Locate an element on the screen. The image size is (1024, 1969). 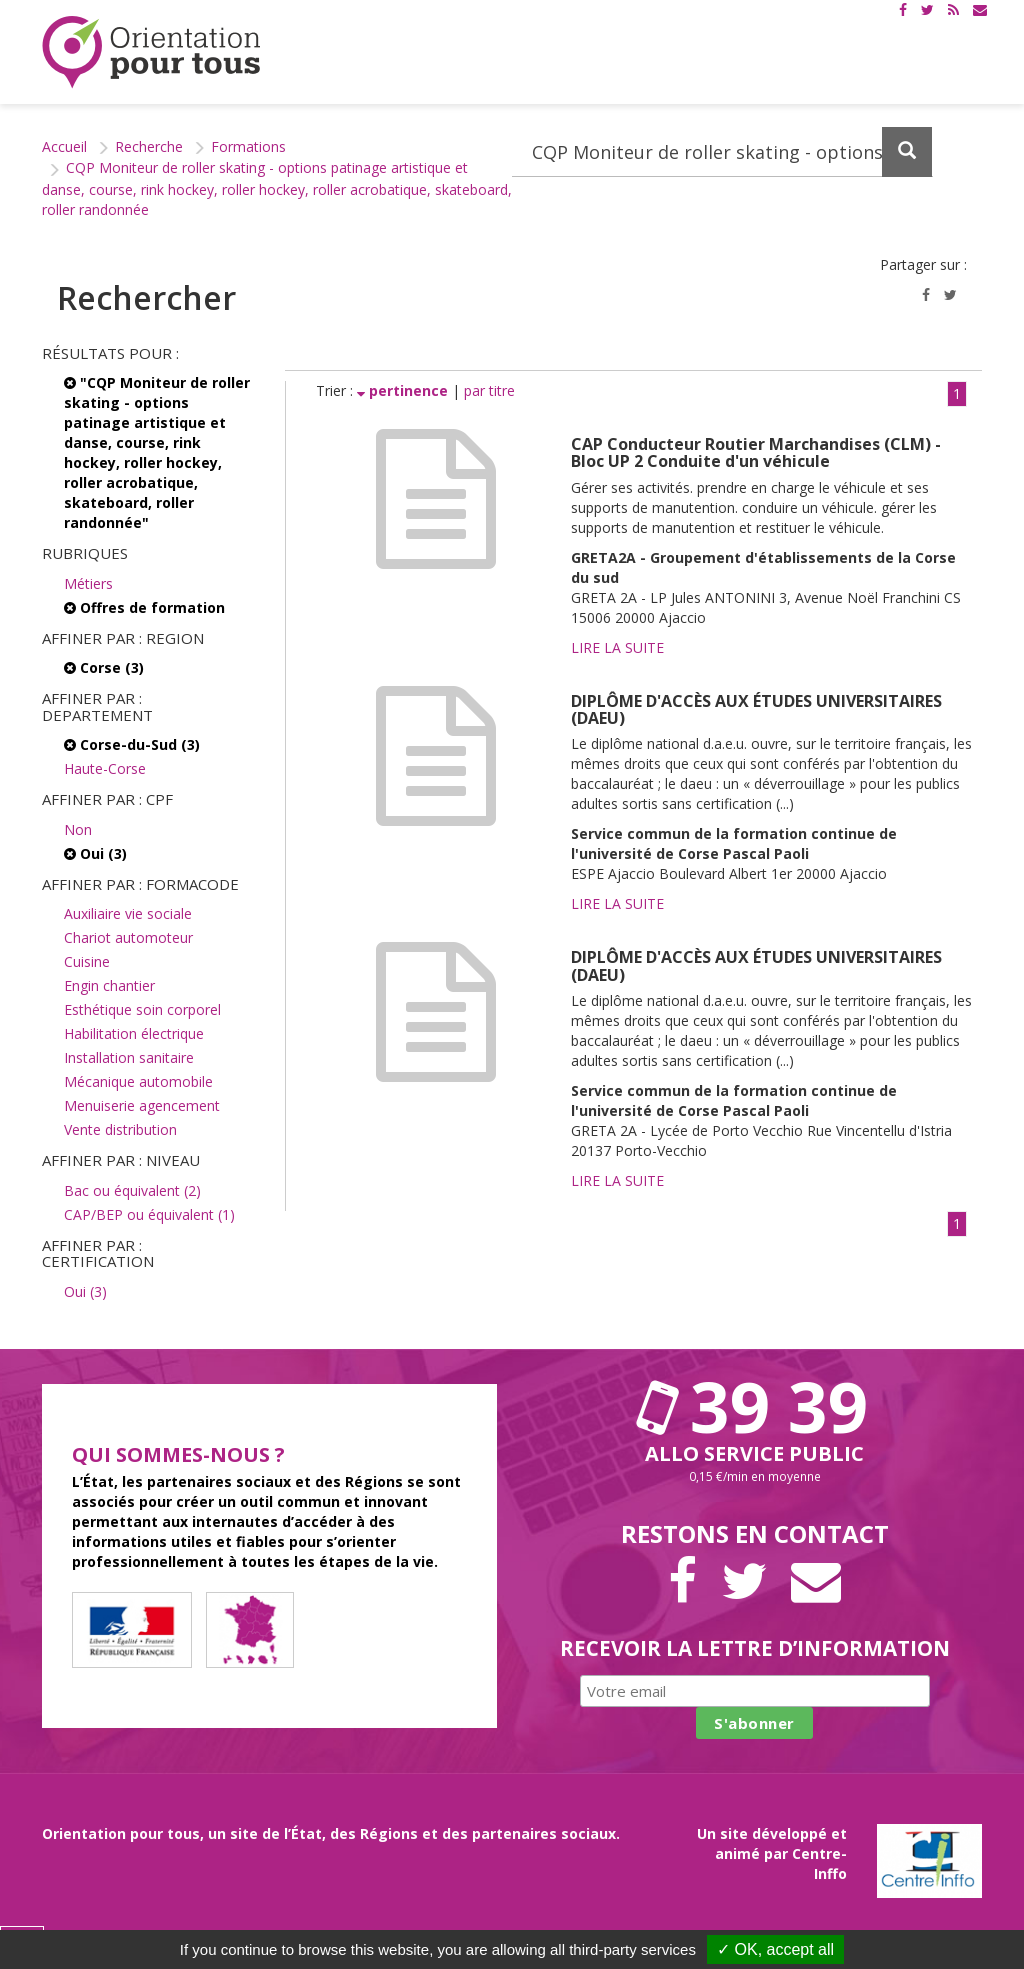
CAP/BEP ou équivalent (1) is located at coordinates (149, 1214).